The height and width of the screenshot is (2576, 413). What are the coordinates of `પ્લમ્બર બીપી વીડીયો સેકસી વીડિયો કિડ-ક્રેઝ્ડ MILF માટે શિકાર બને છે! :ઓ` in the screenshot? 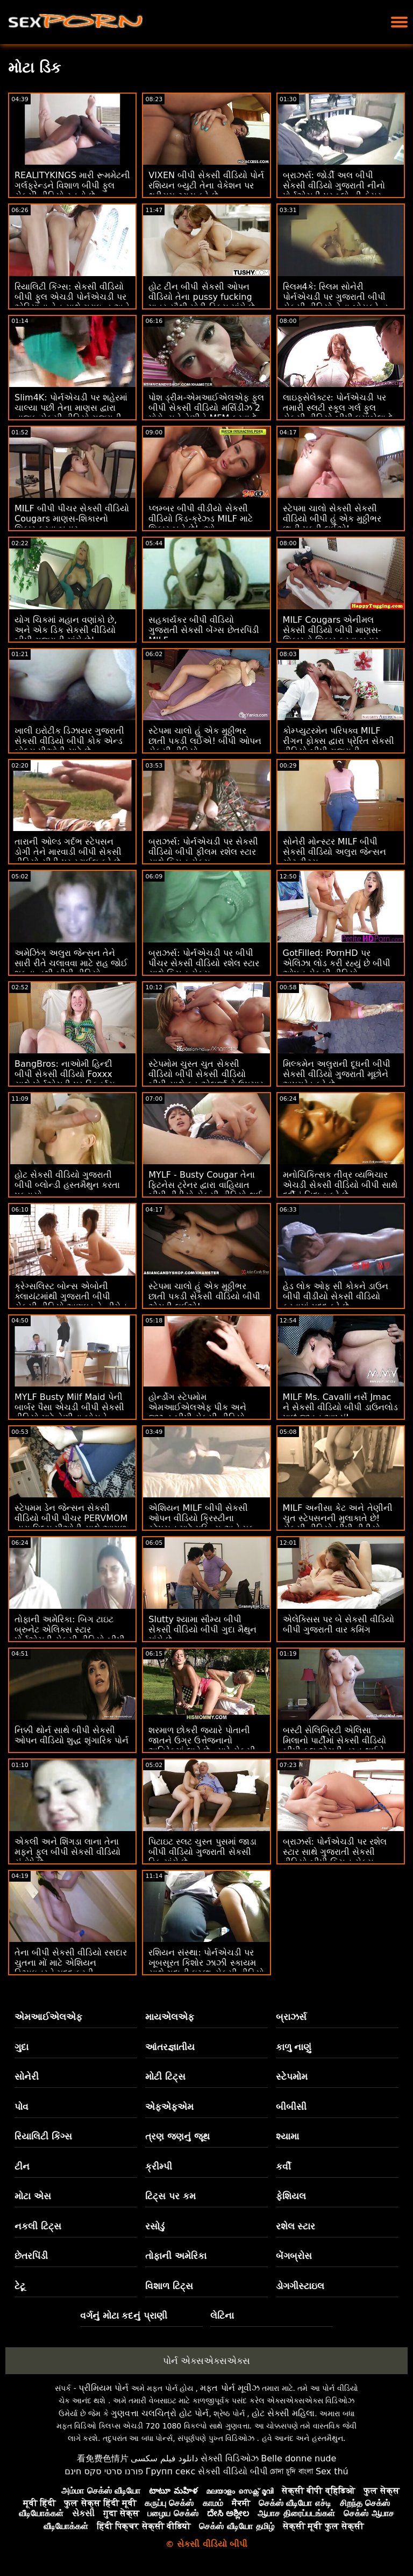 It's located at (200, 518).